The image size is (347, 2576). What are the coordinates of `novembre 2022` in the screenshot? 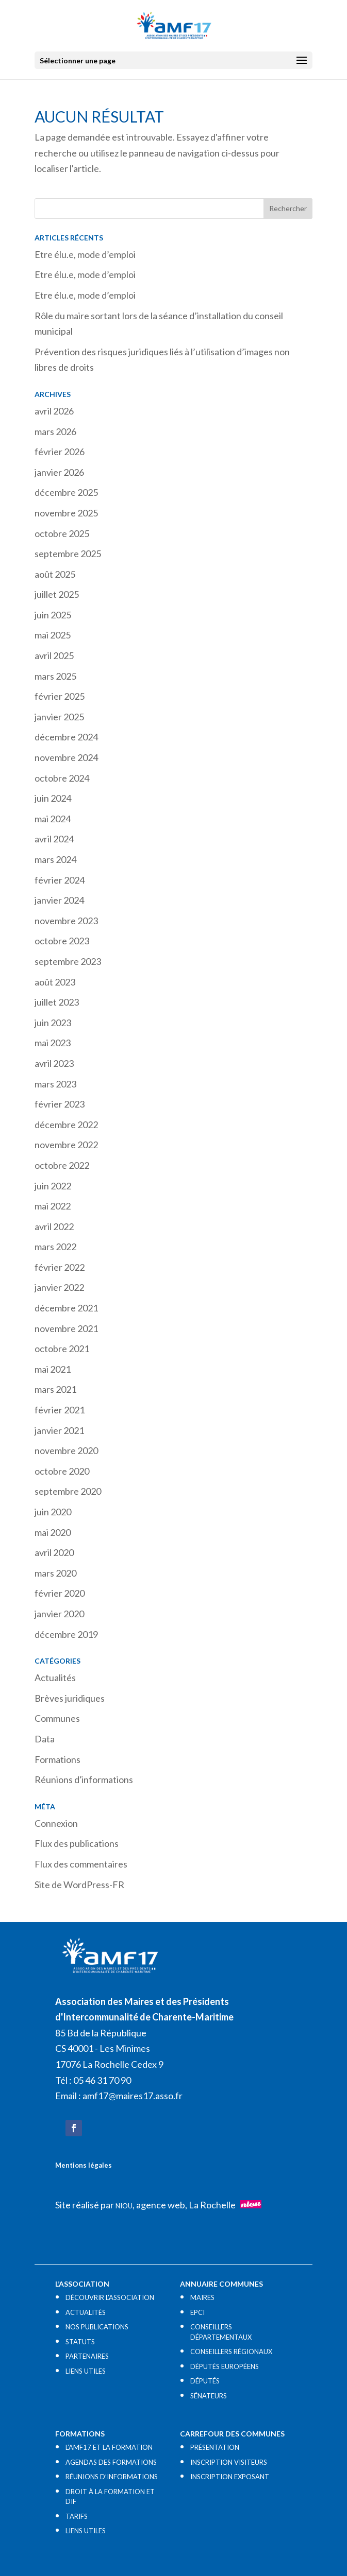 It's located at (66, 1144).